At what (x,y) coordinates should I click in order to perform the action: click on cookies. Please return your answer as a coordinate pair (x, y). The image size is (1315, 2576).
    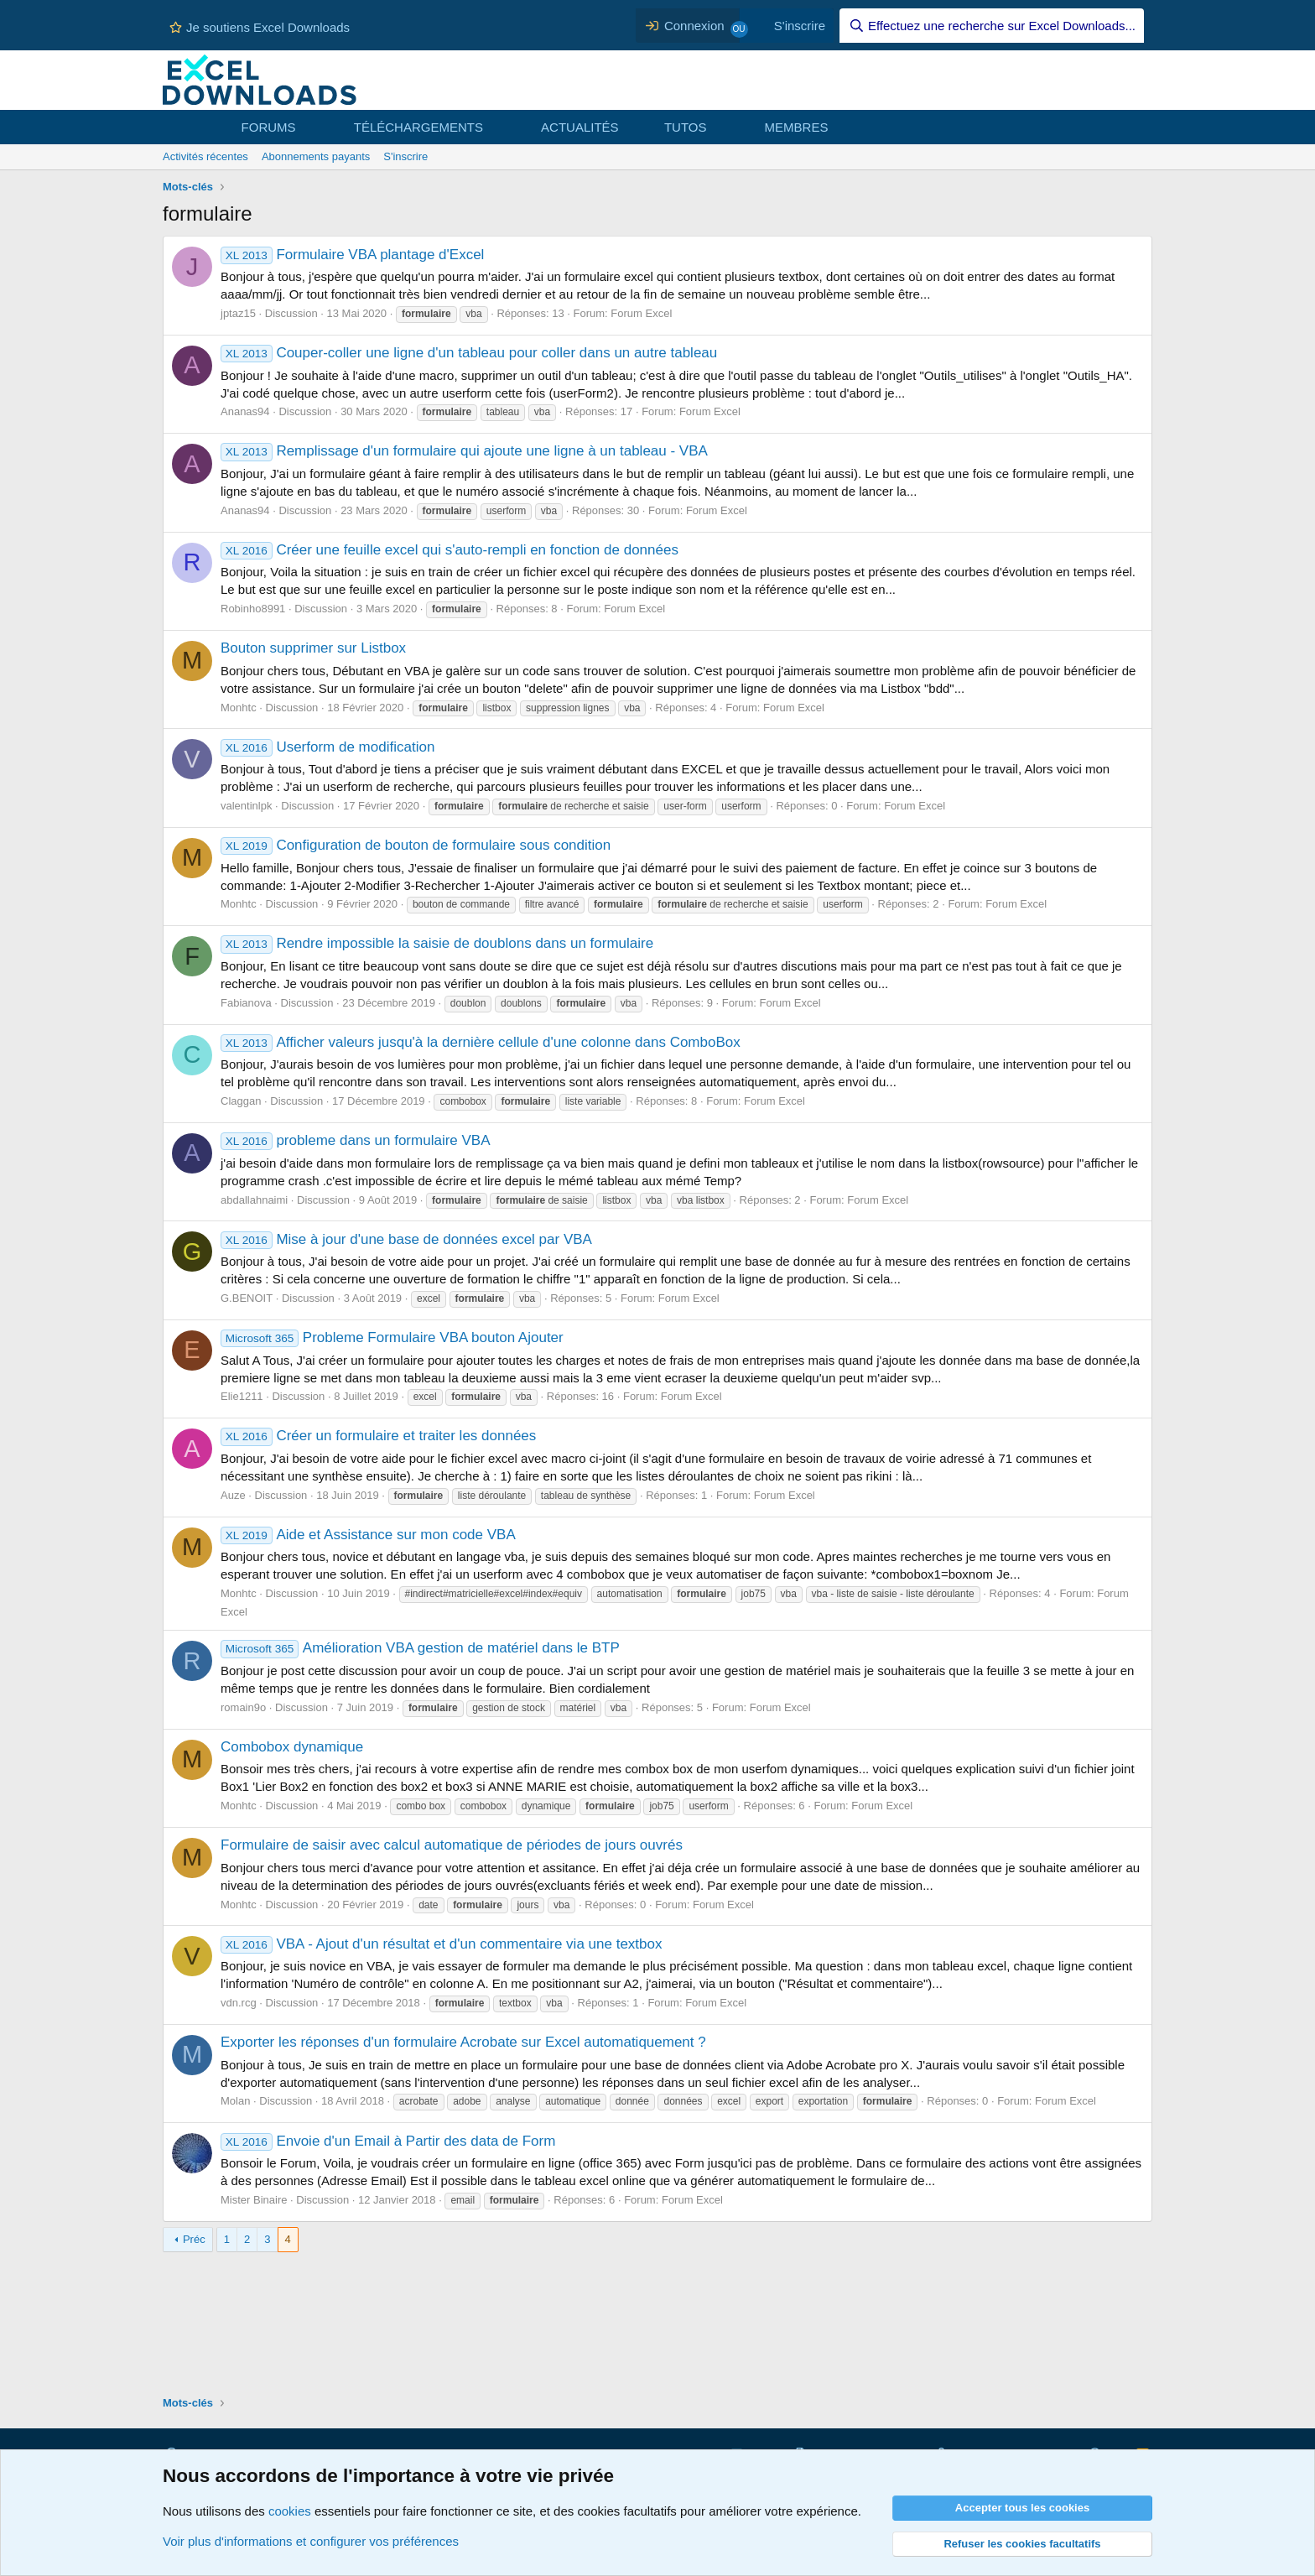
    Looking at the image, I should click on (289, 2511).